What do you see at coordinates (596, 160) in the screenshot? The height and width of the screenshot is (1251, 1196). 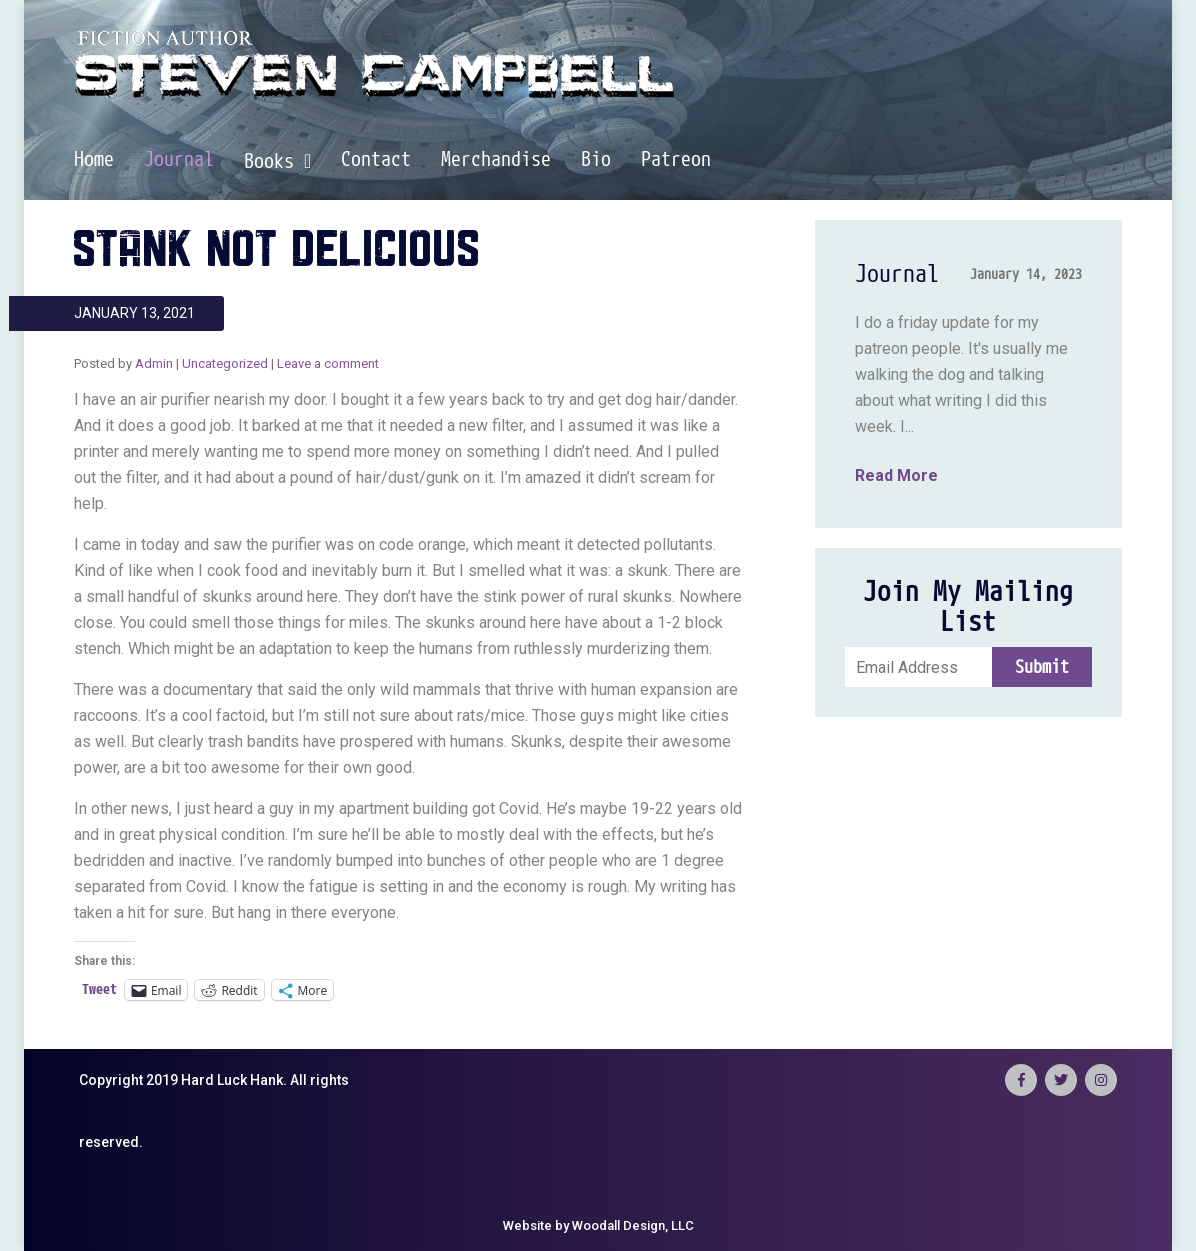 I see `Bio` at bounding box center [596, 160].